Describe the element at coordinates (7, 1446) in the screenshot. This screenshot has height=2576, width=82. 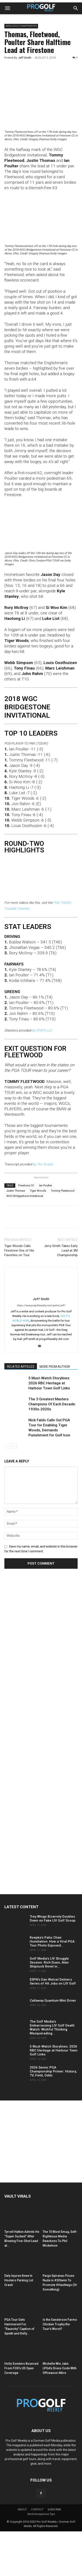
I see `[prev-page]` at that location.